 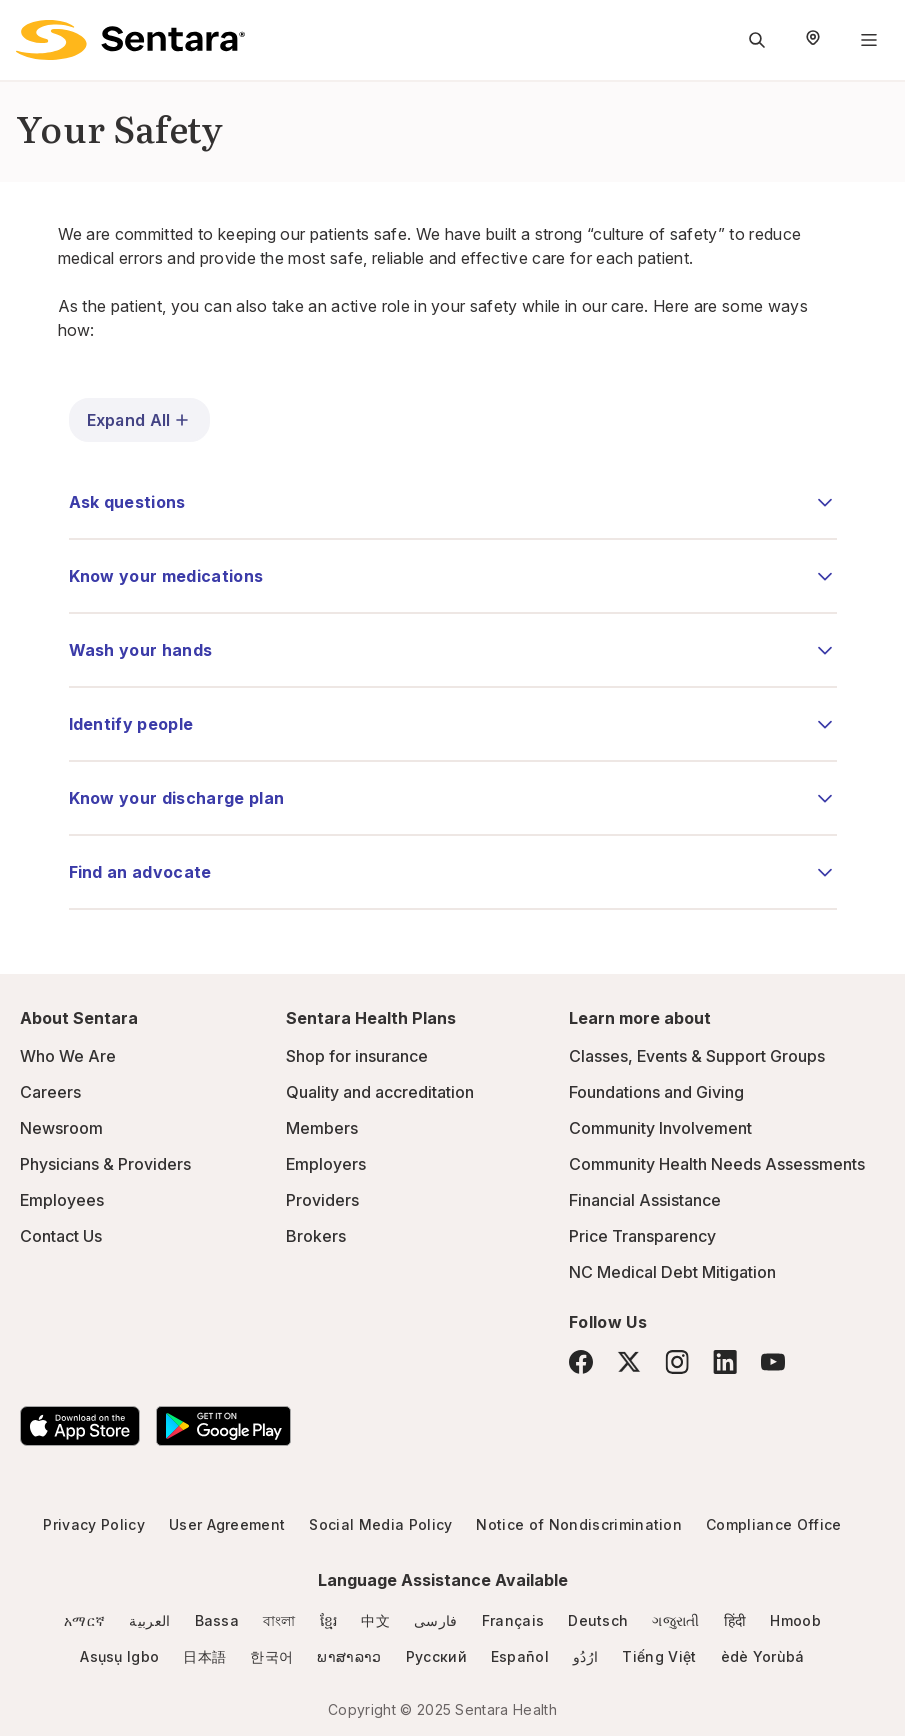 I want to click on 中文, so click(x=375, y=1620).